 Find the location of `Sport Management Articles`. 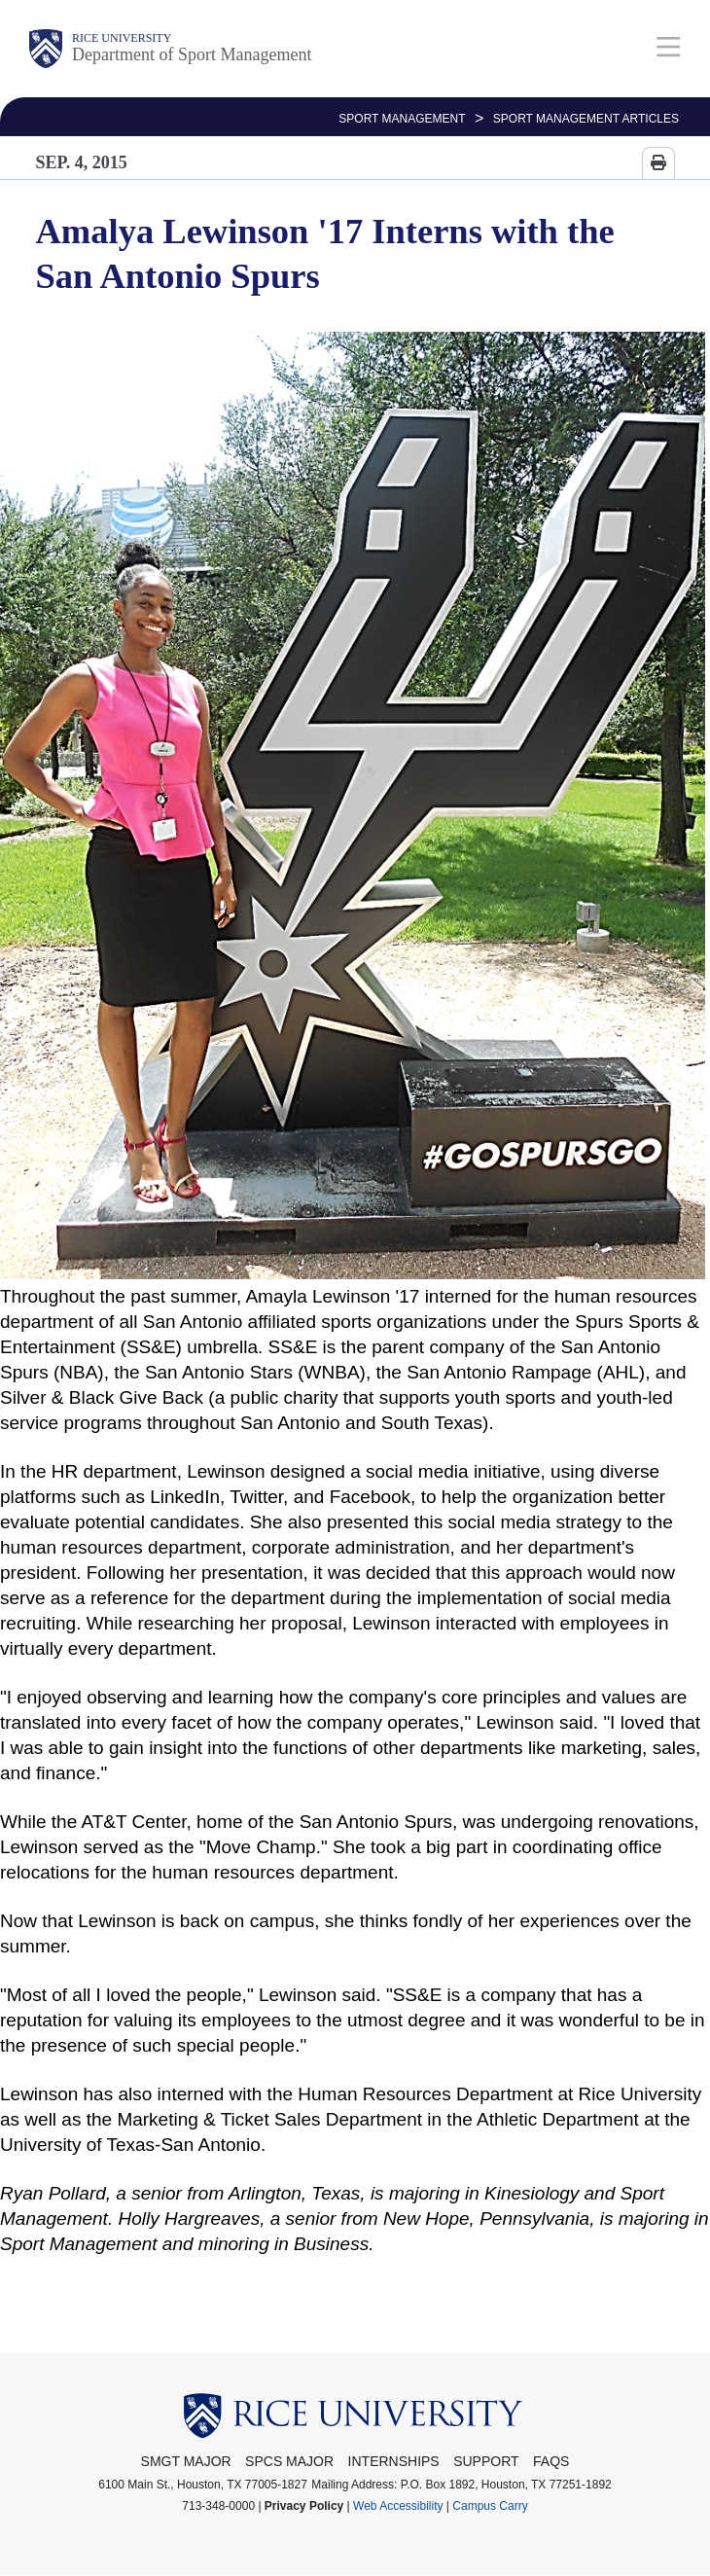

Sport Management Articles is located at coordinates (586, 118).